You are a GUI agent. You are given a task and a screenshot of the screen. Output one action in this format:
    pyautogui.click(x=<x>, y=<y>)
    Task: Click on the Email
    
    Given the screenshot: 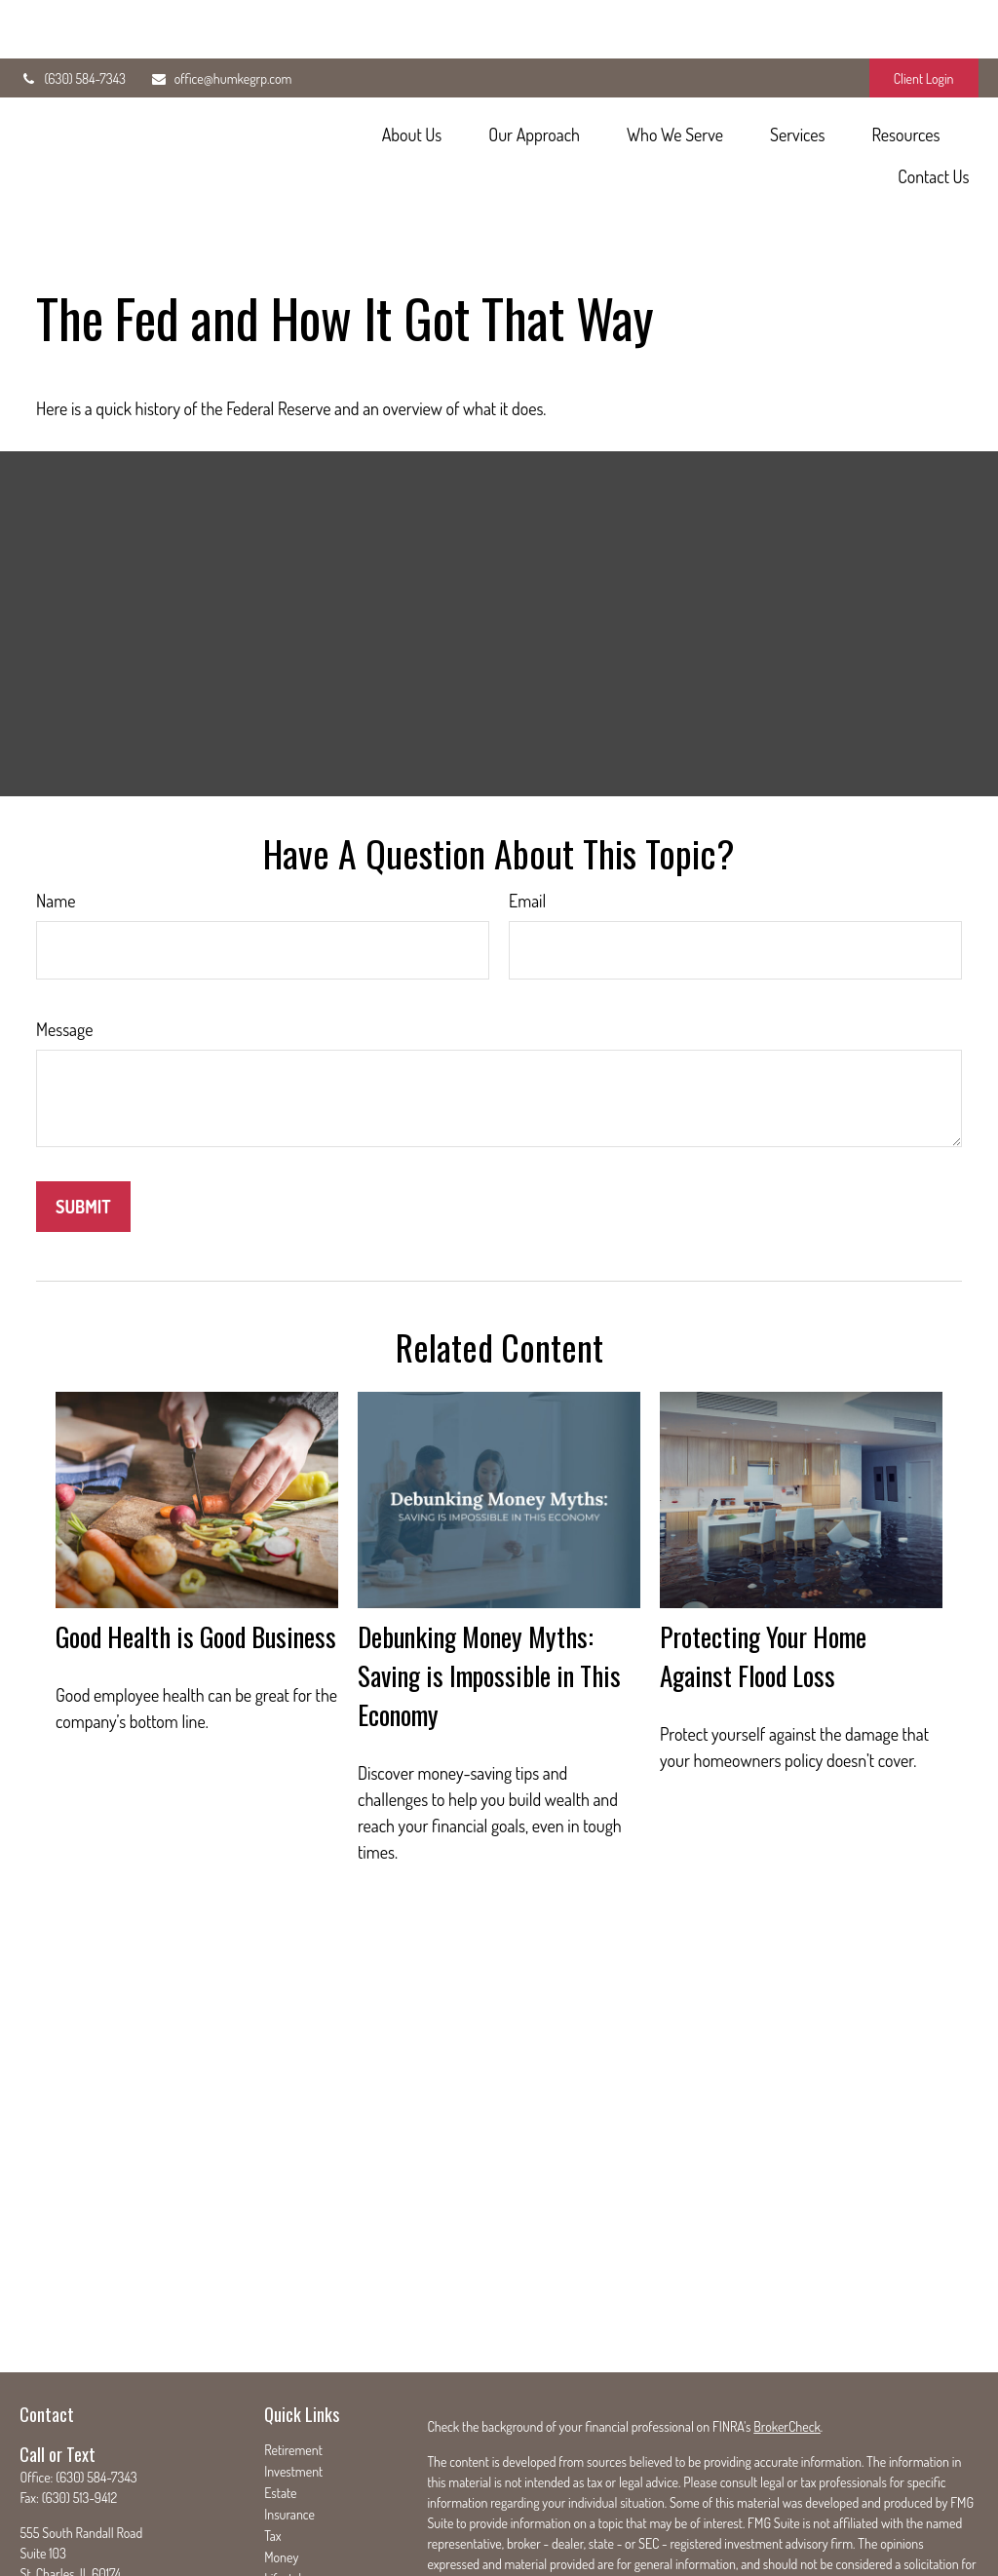 What is the action you would take?
    pyautogui.click(x=527, y=813)
    